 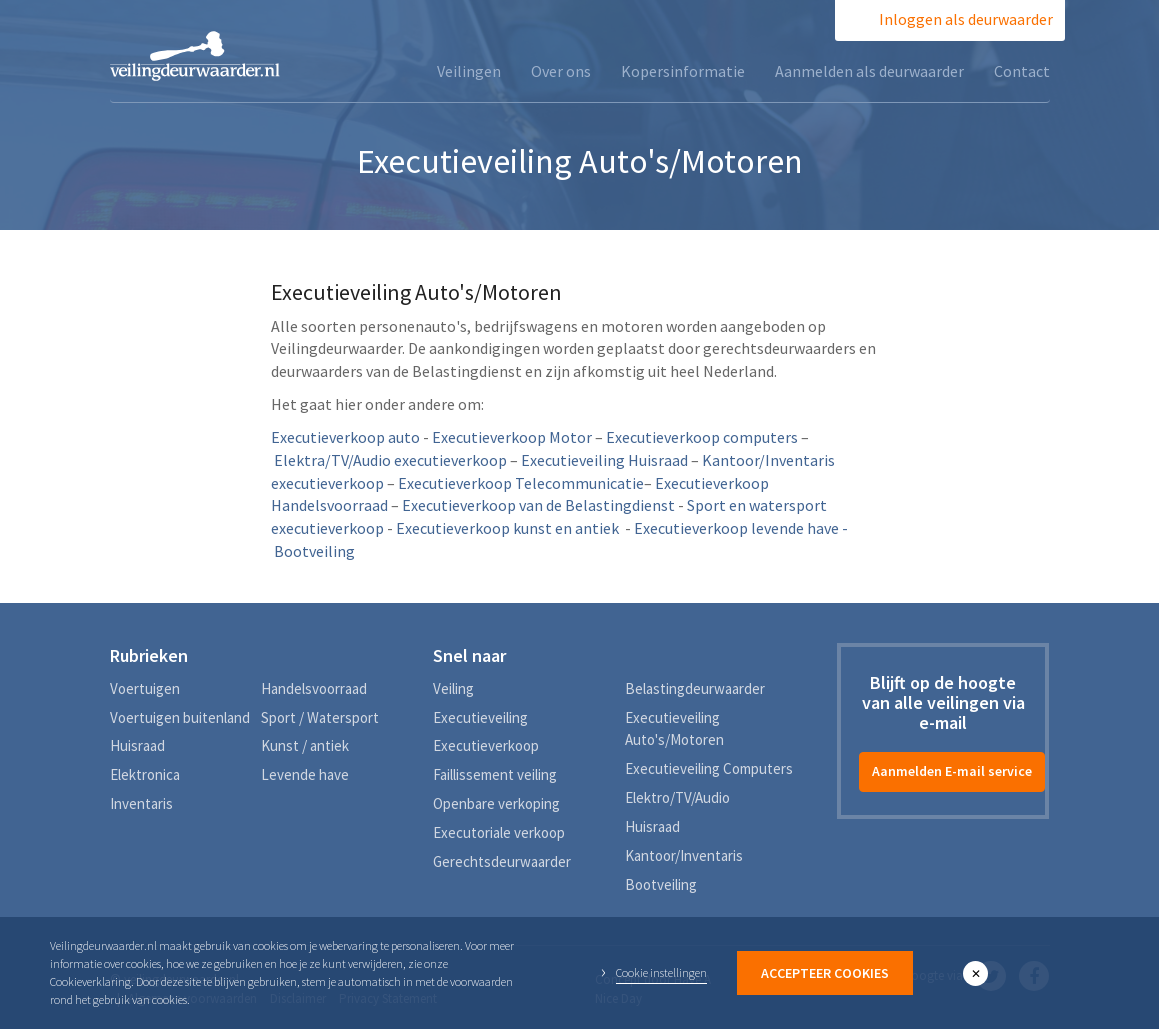 What do you see at coordinates (345, 437) in the screenshot?
I see `Executieverkoop auto` at bounding box center [345, 437].